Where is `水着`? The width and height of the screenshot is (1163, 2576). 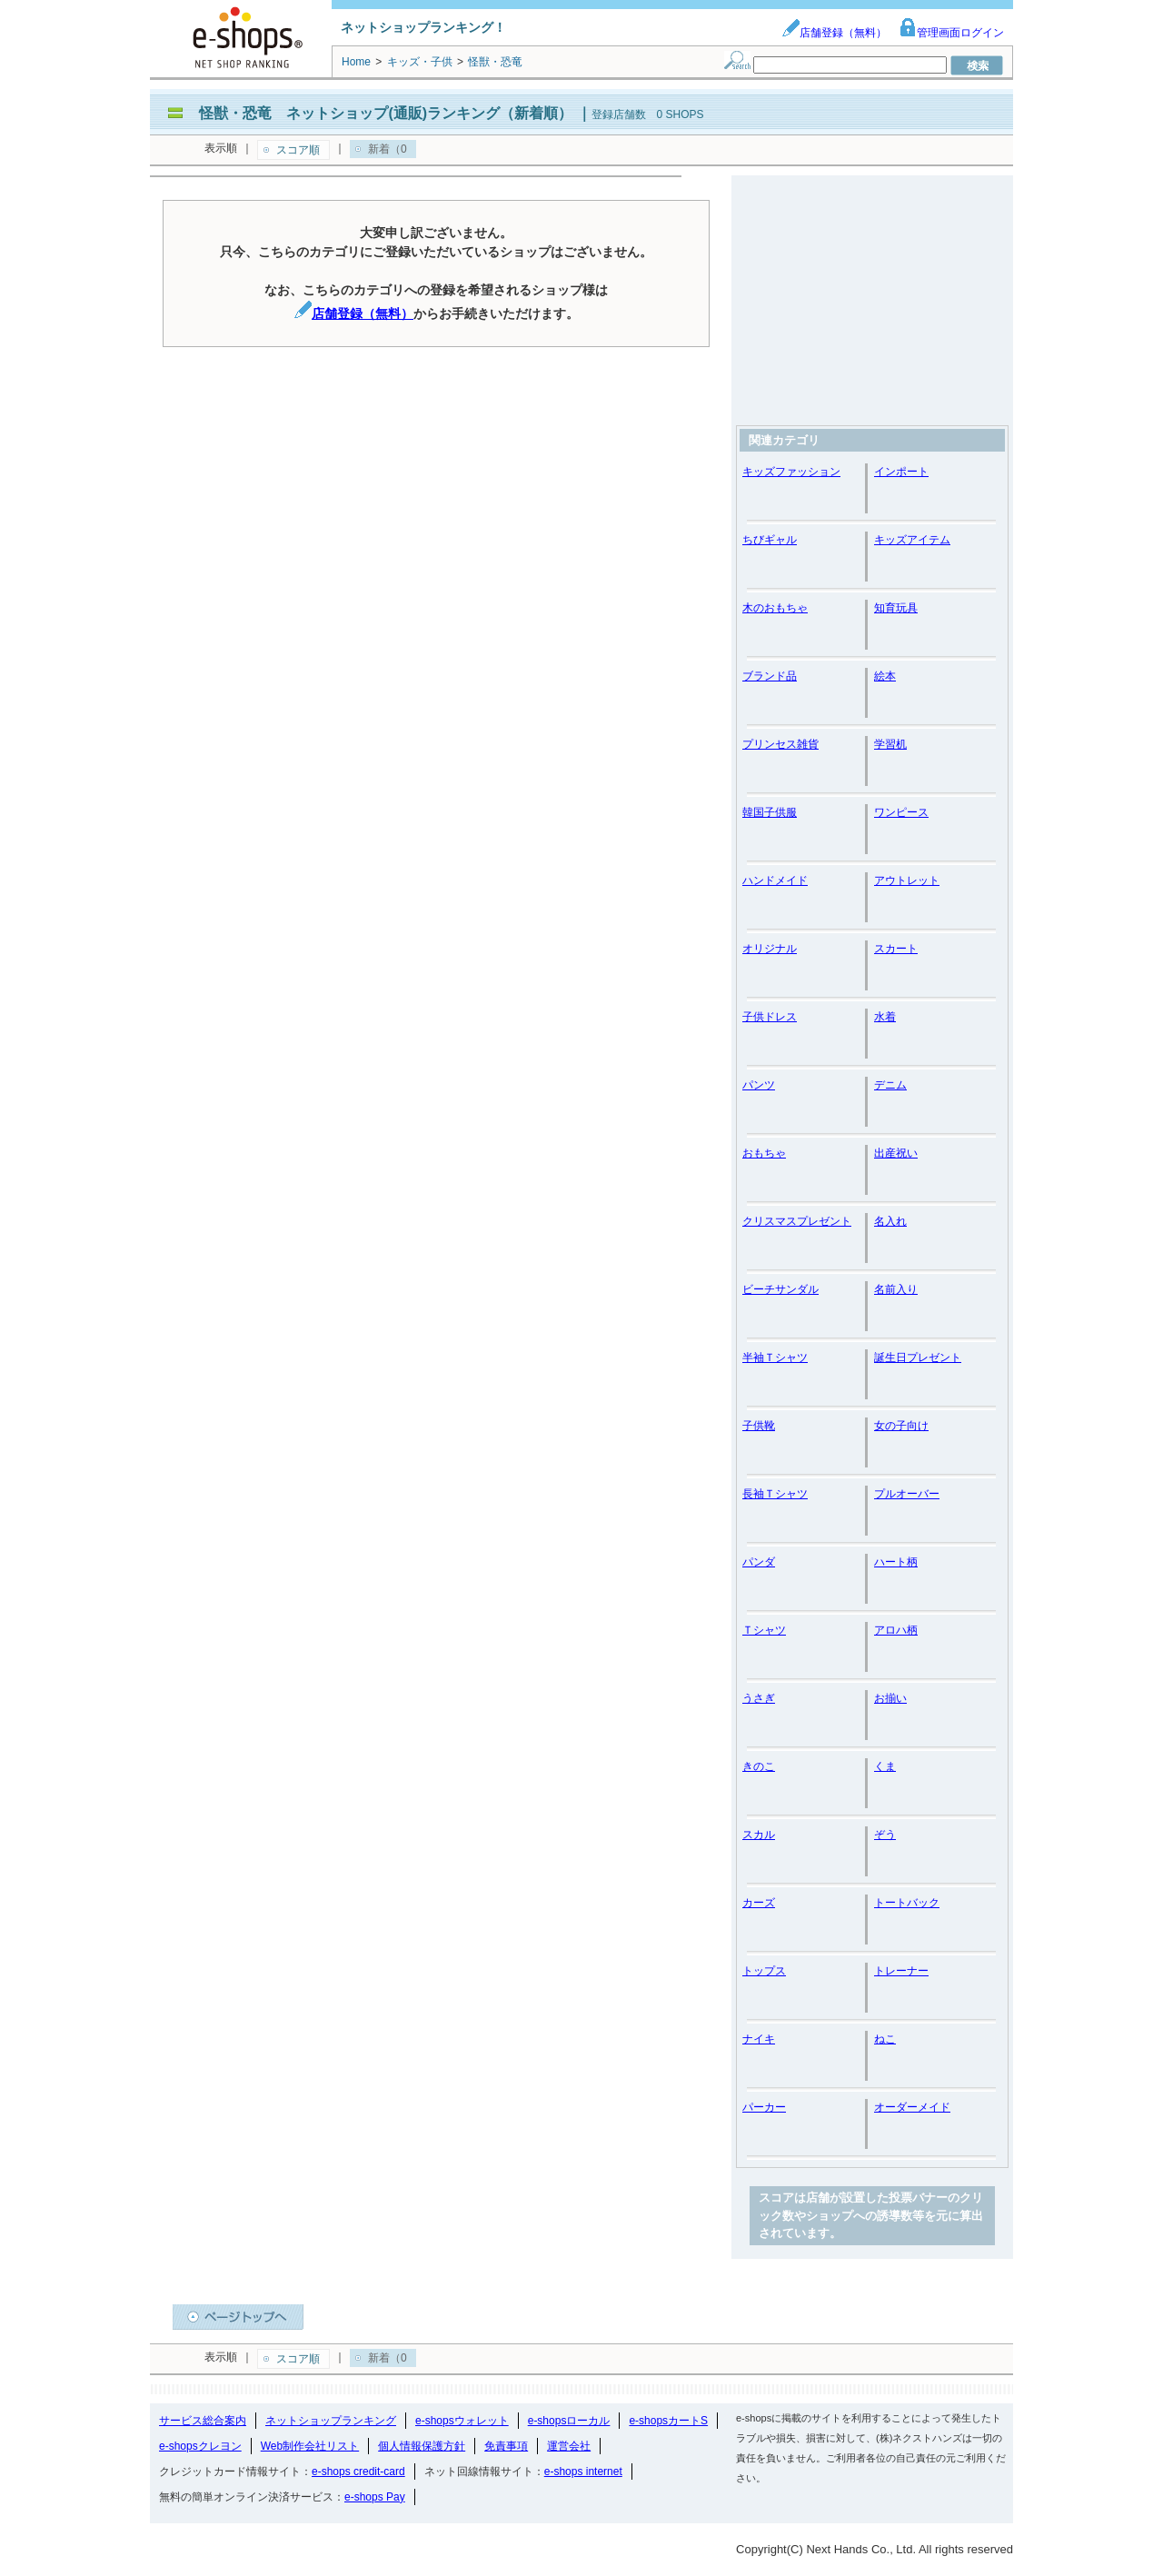 水着 is located at coordinates (885, 1016).